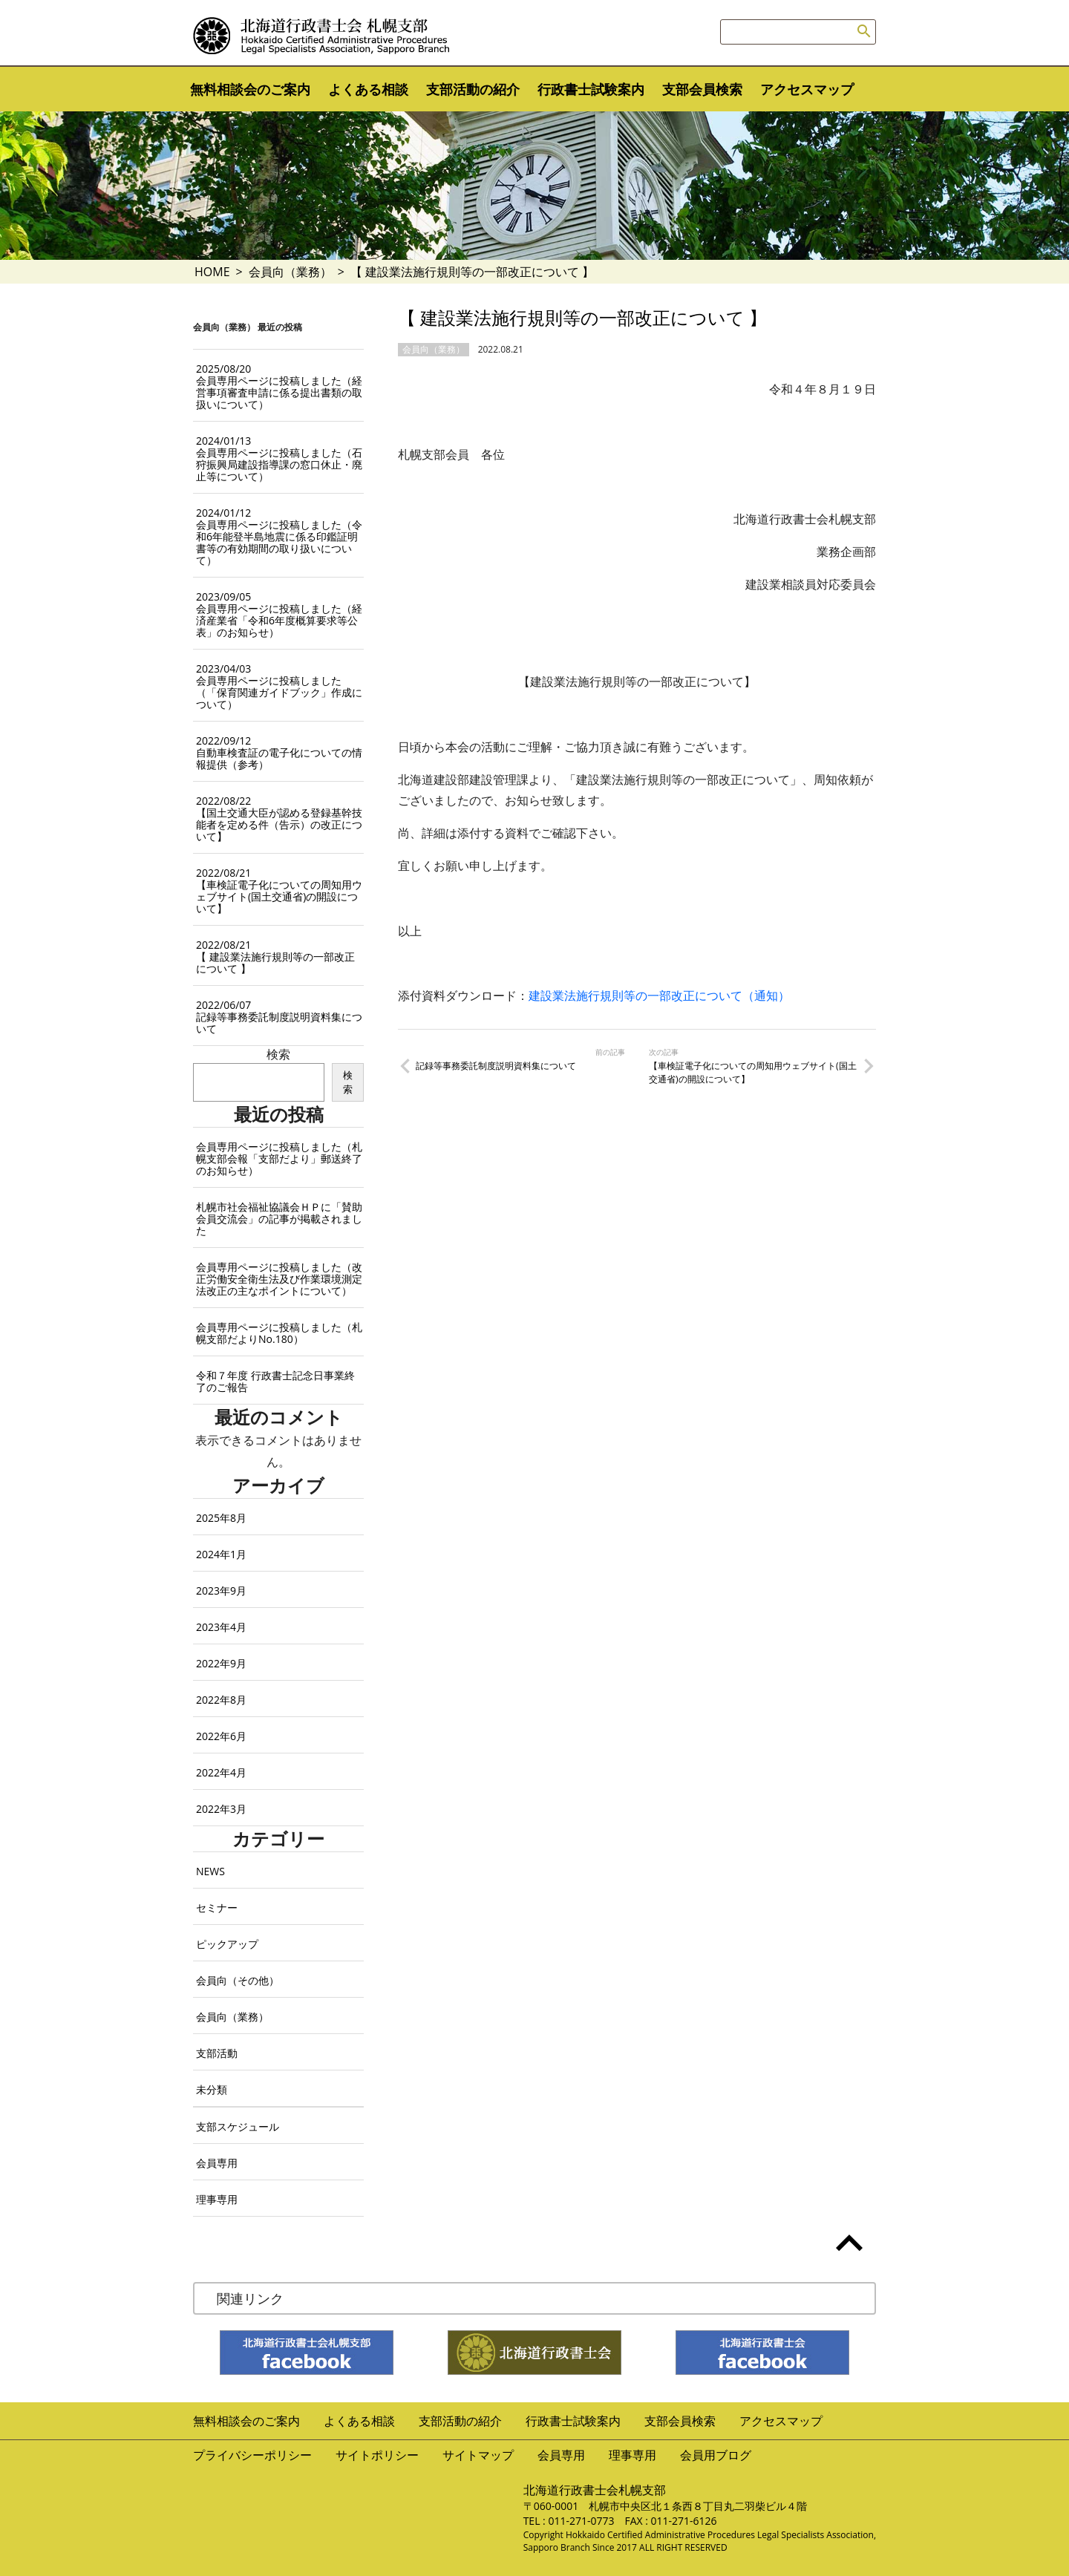  I want to click on 理事専用, so click(217, 2199).